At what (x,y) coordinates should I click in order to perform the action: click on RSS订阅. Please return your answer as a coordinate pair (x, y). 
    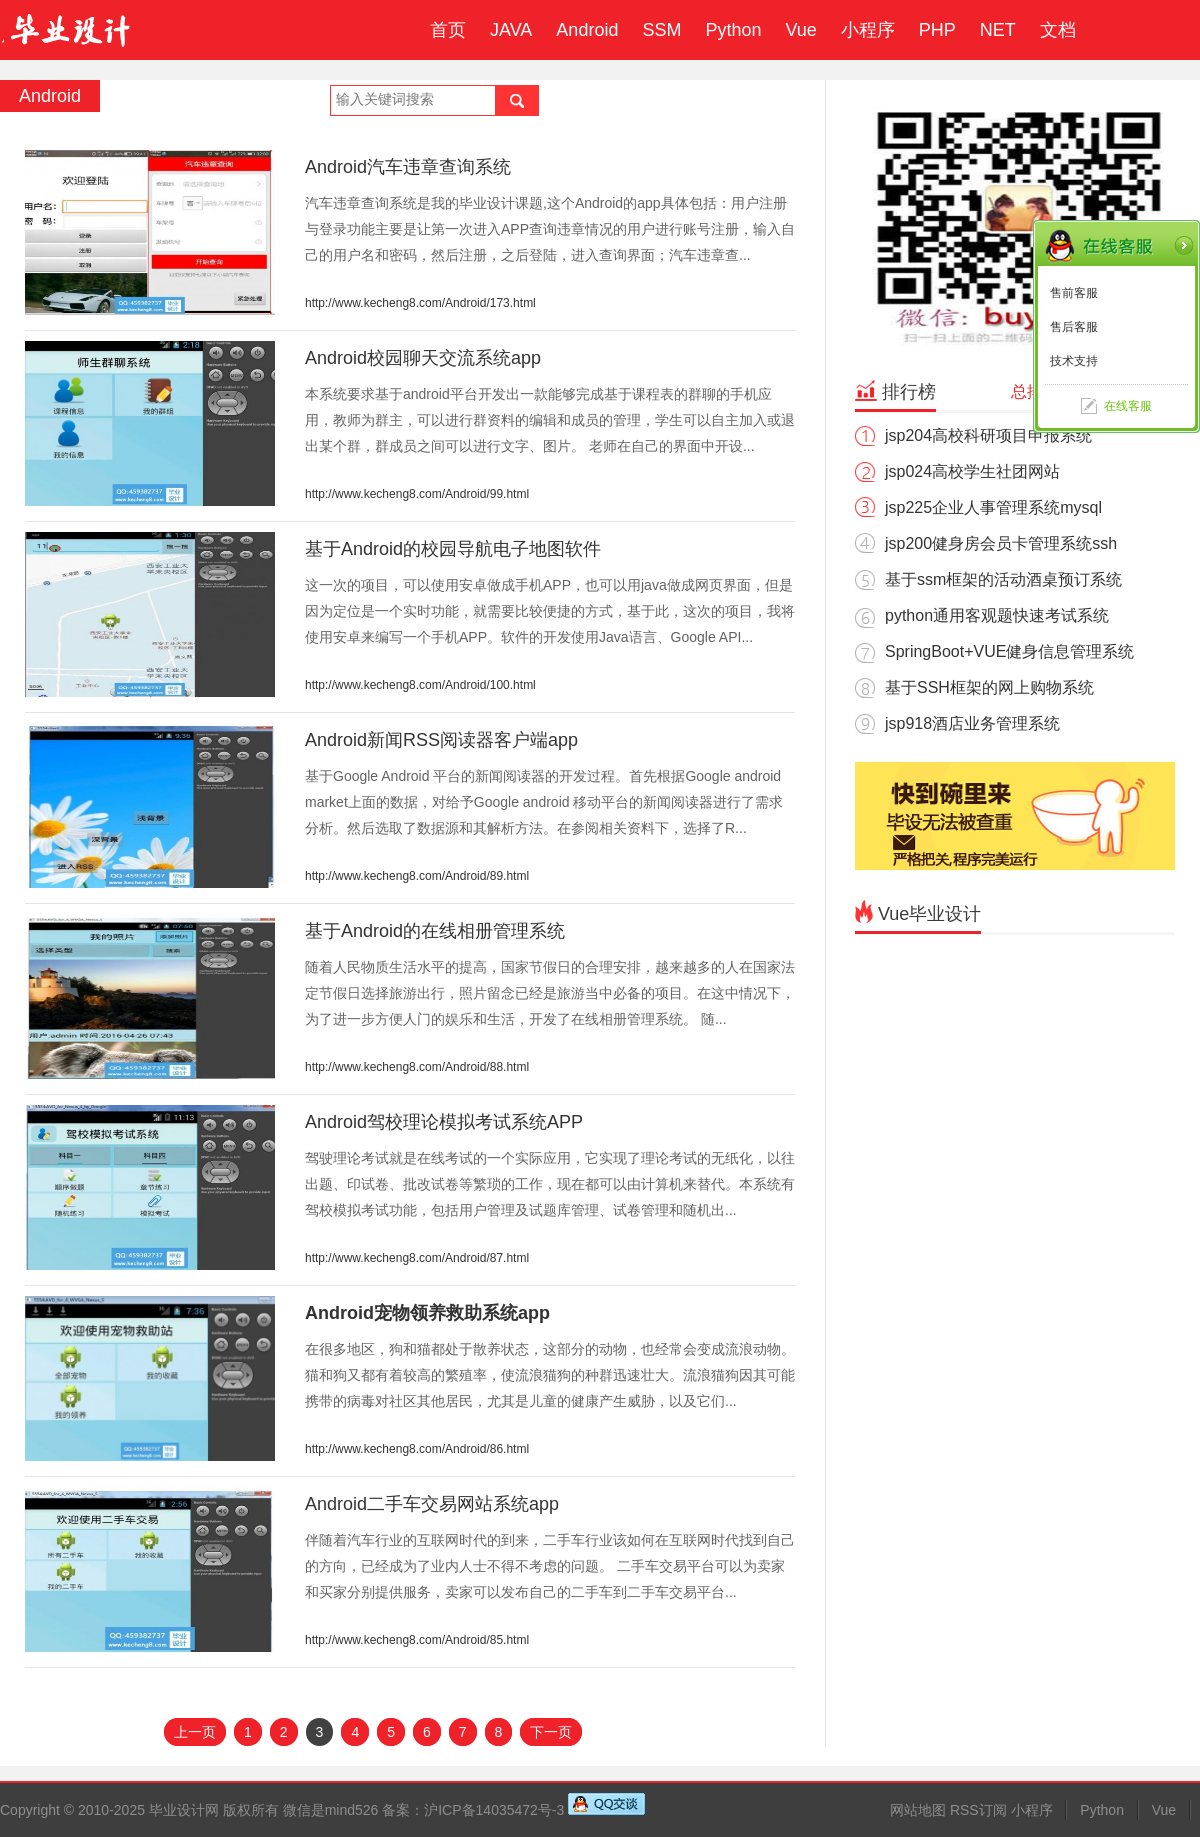
    Looking at the image, I should click on (978, 1810).